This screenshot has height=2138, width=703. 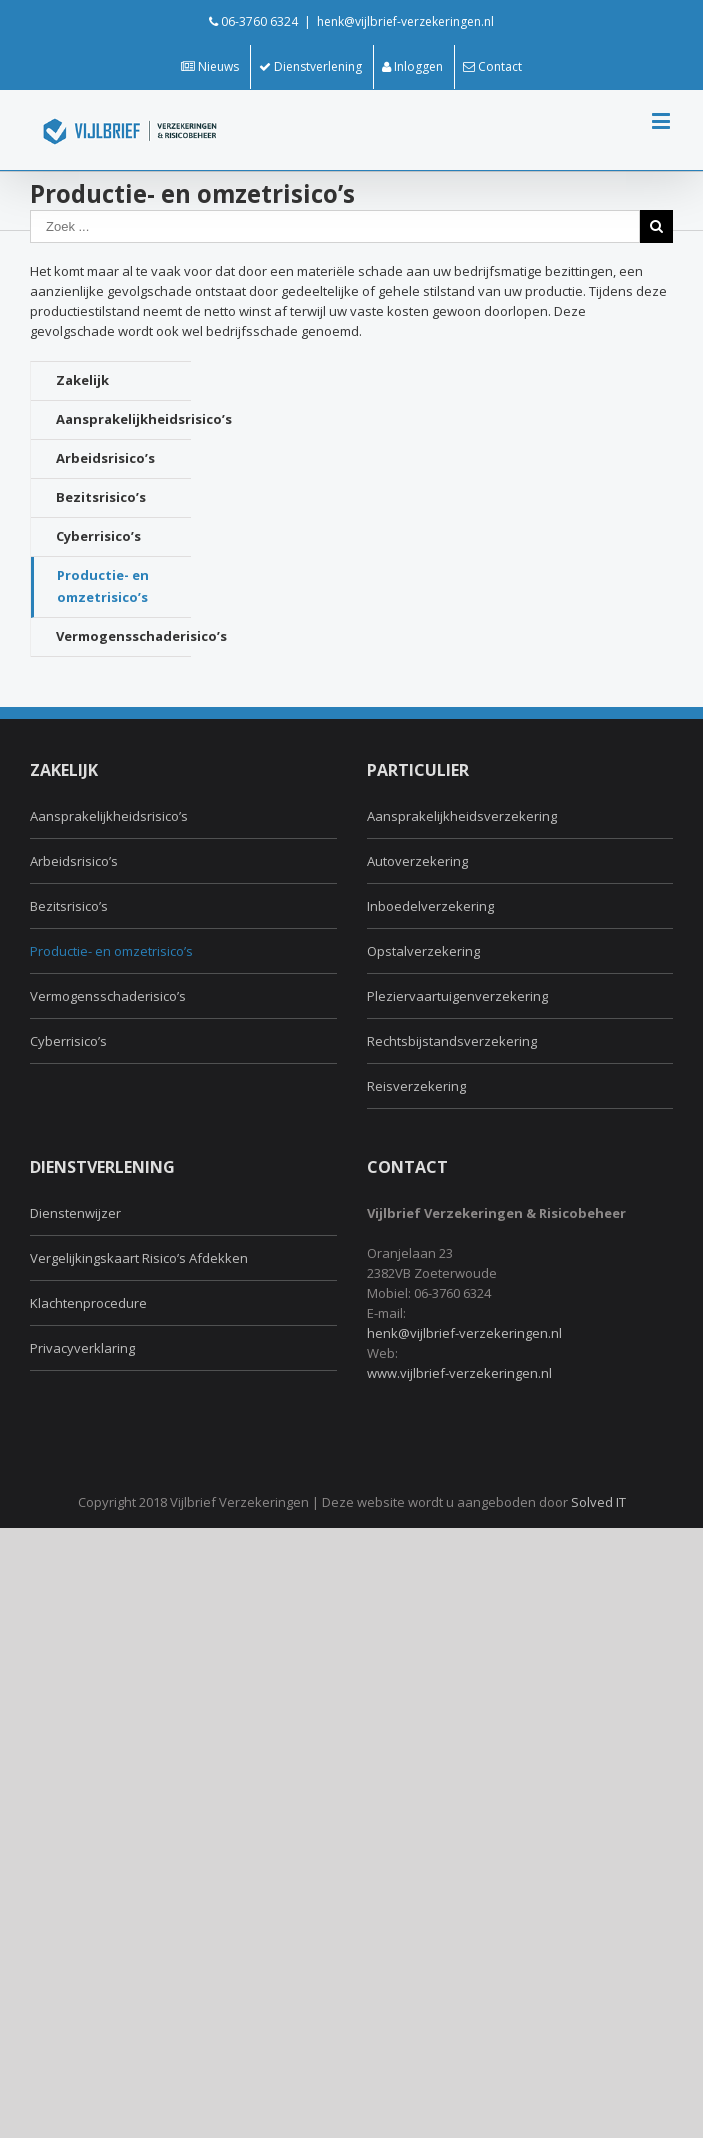 What do you see at coordinates (103, 586) in the screenshot?
I see `Productie- en omzetrisico’s` at bounding box center [103, 586].